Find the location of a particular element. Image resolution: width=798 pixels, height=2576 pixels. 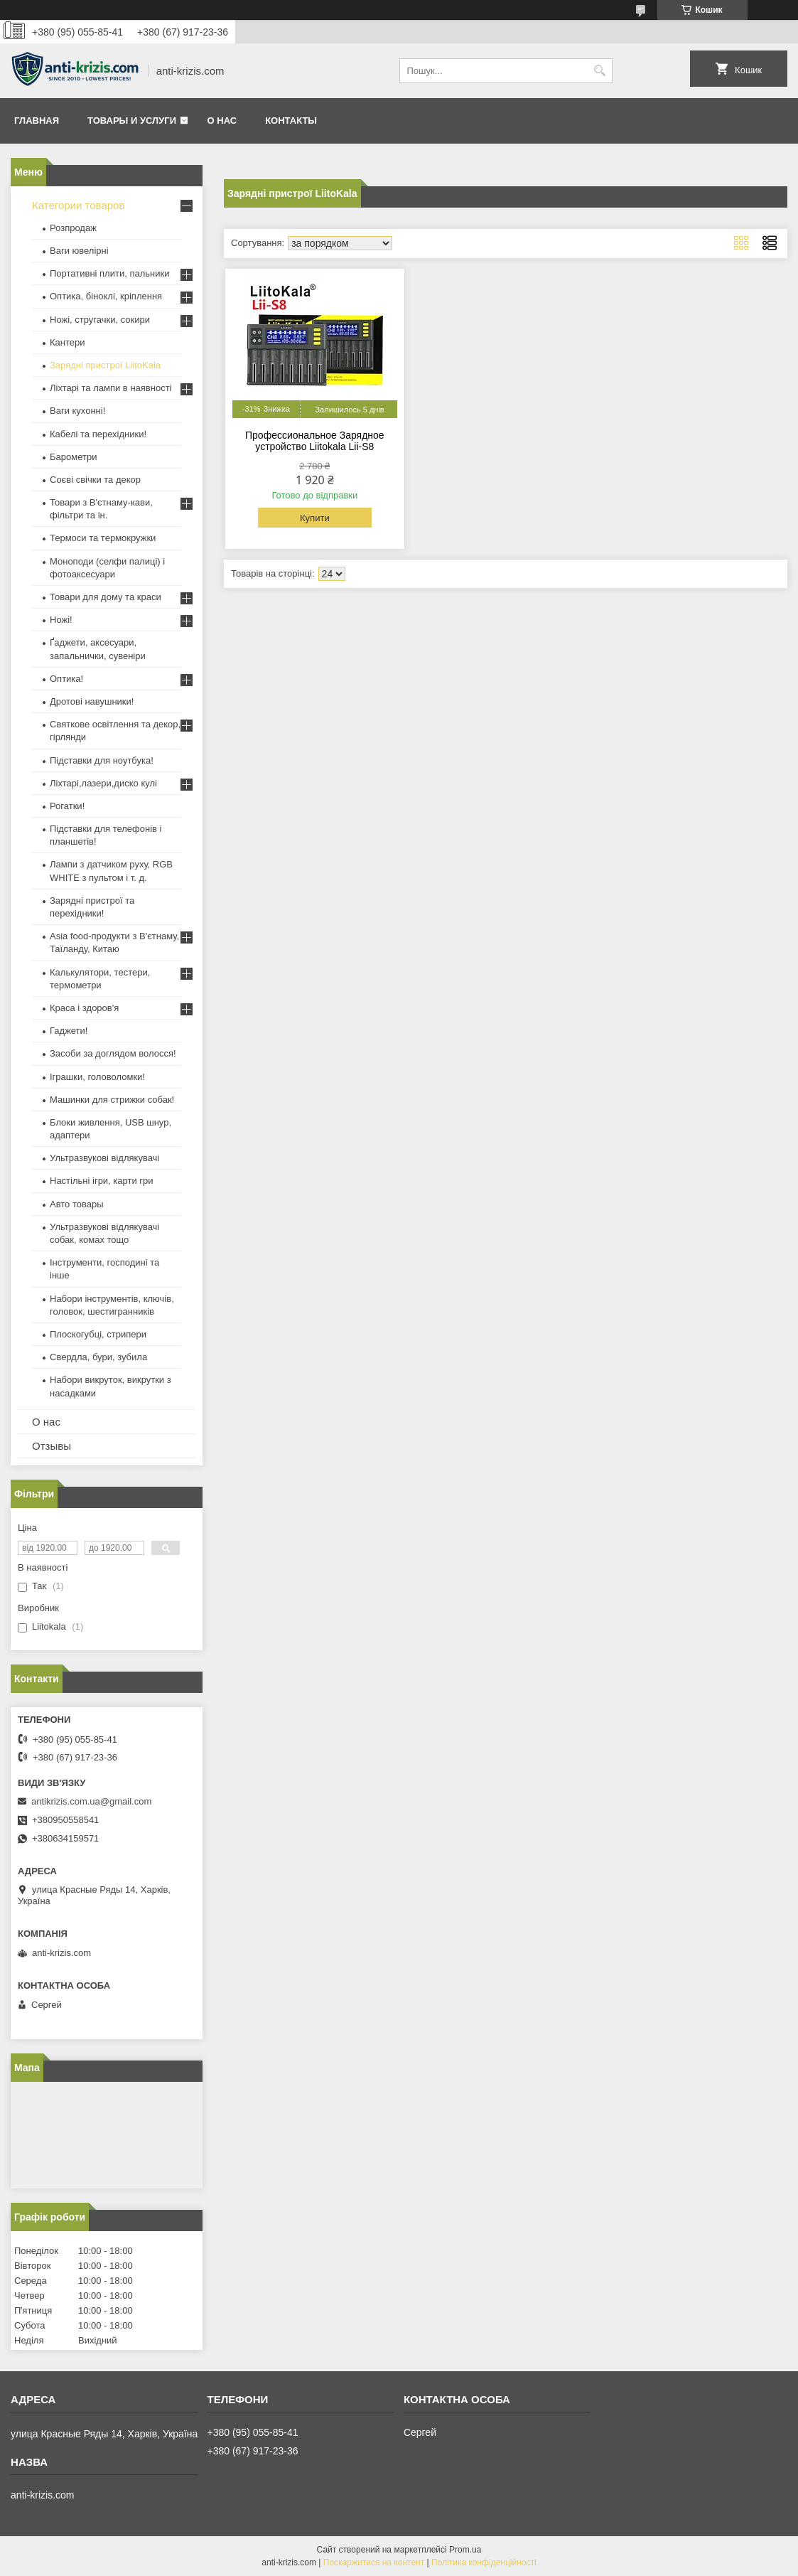

Настільні ігри, карти гри is located at coordinates (101, 1180).